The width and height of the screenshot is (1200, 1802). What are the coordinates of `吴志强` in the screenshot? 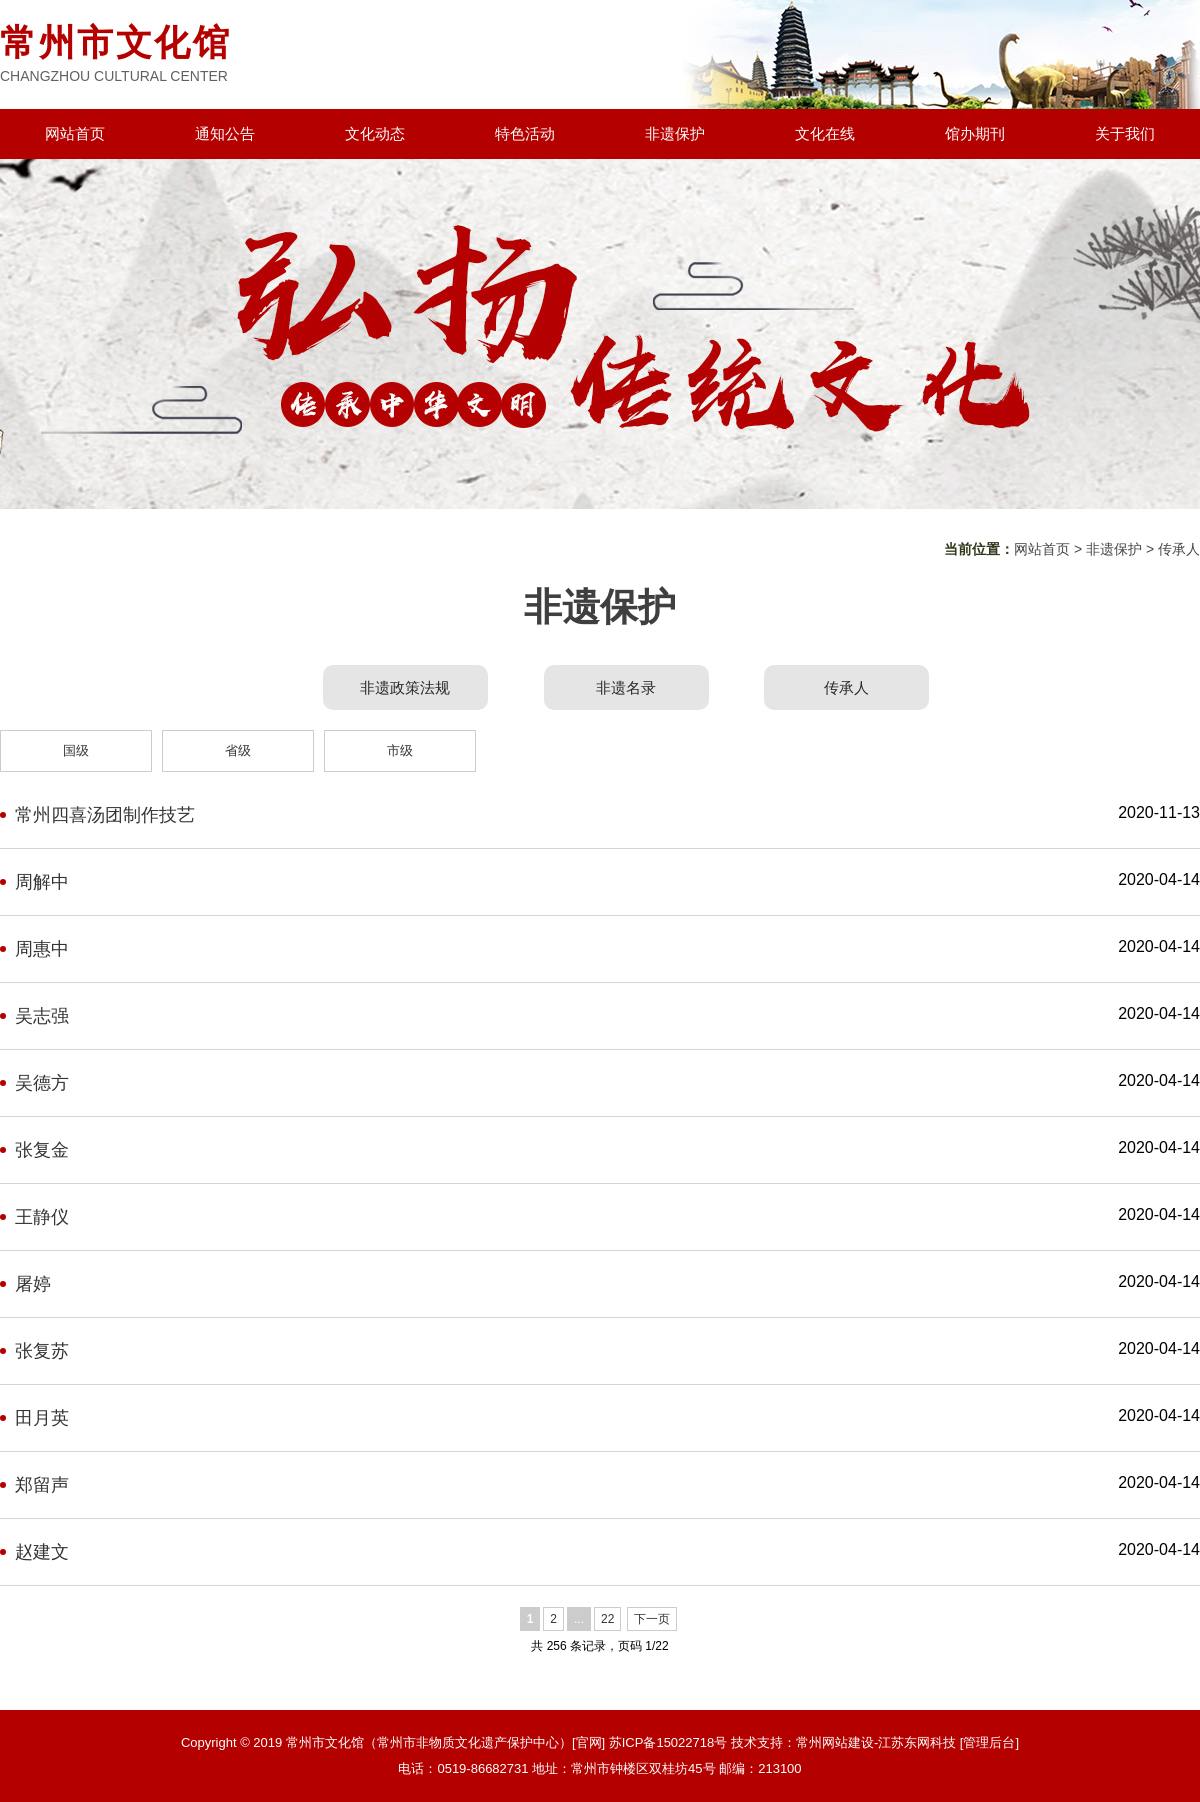 It's located at (42, 1016).